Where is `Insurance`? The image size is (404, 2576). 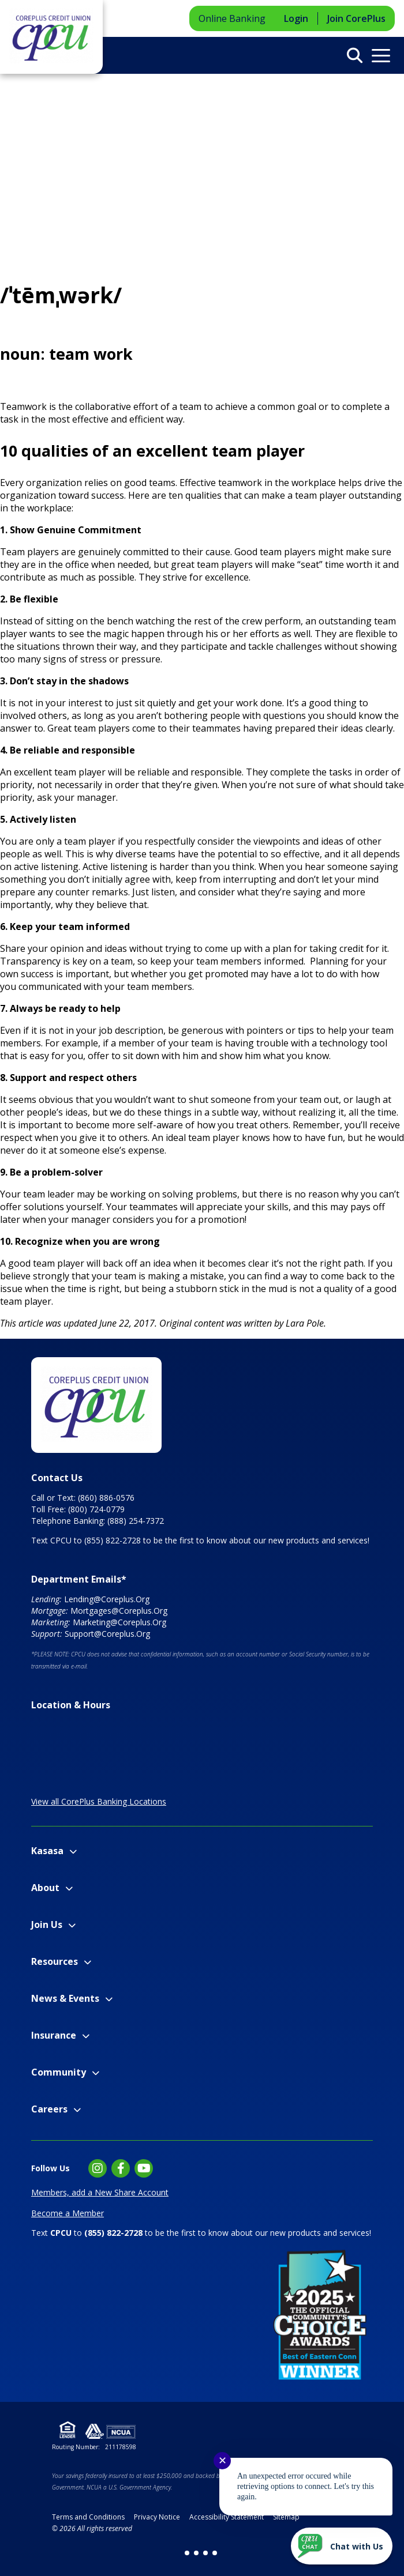 Insurance is located at coordinates (53, 2035).